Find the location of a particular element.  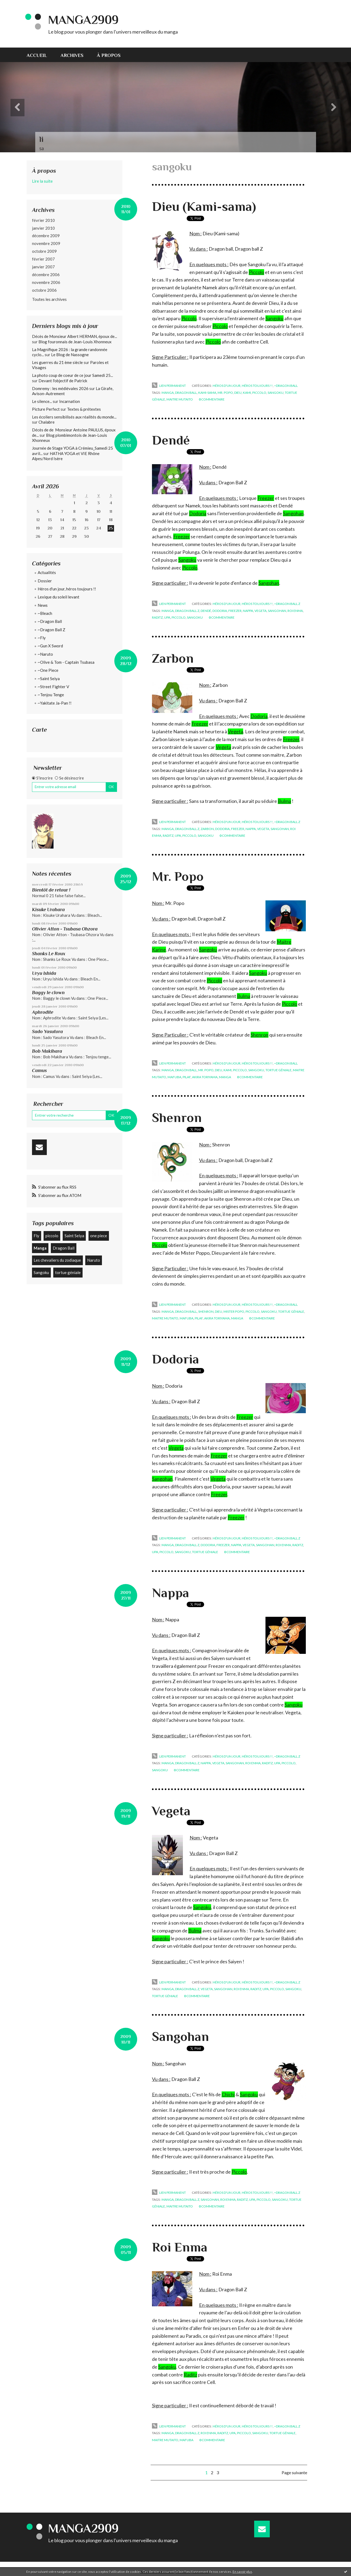

Dossier is located at coordinates (45, 580).